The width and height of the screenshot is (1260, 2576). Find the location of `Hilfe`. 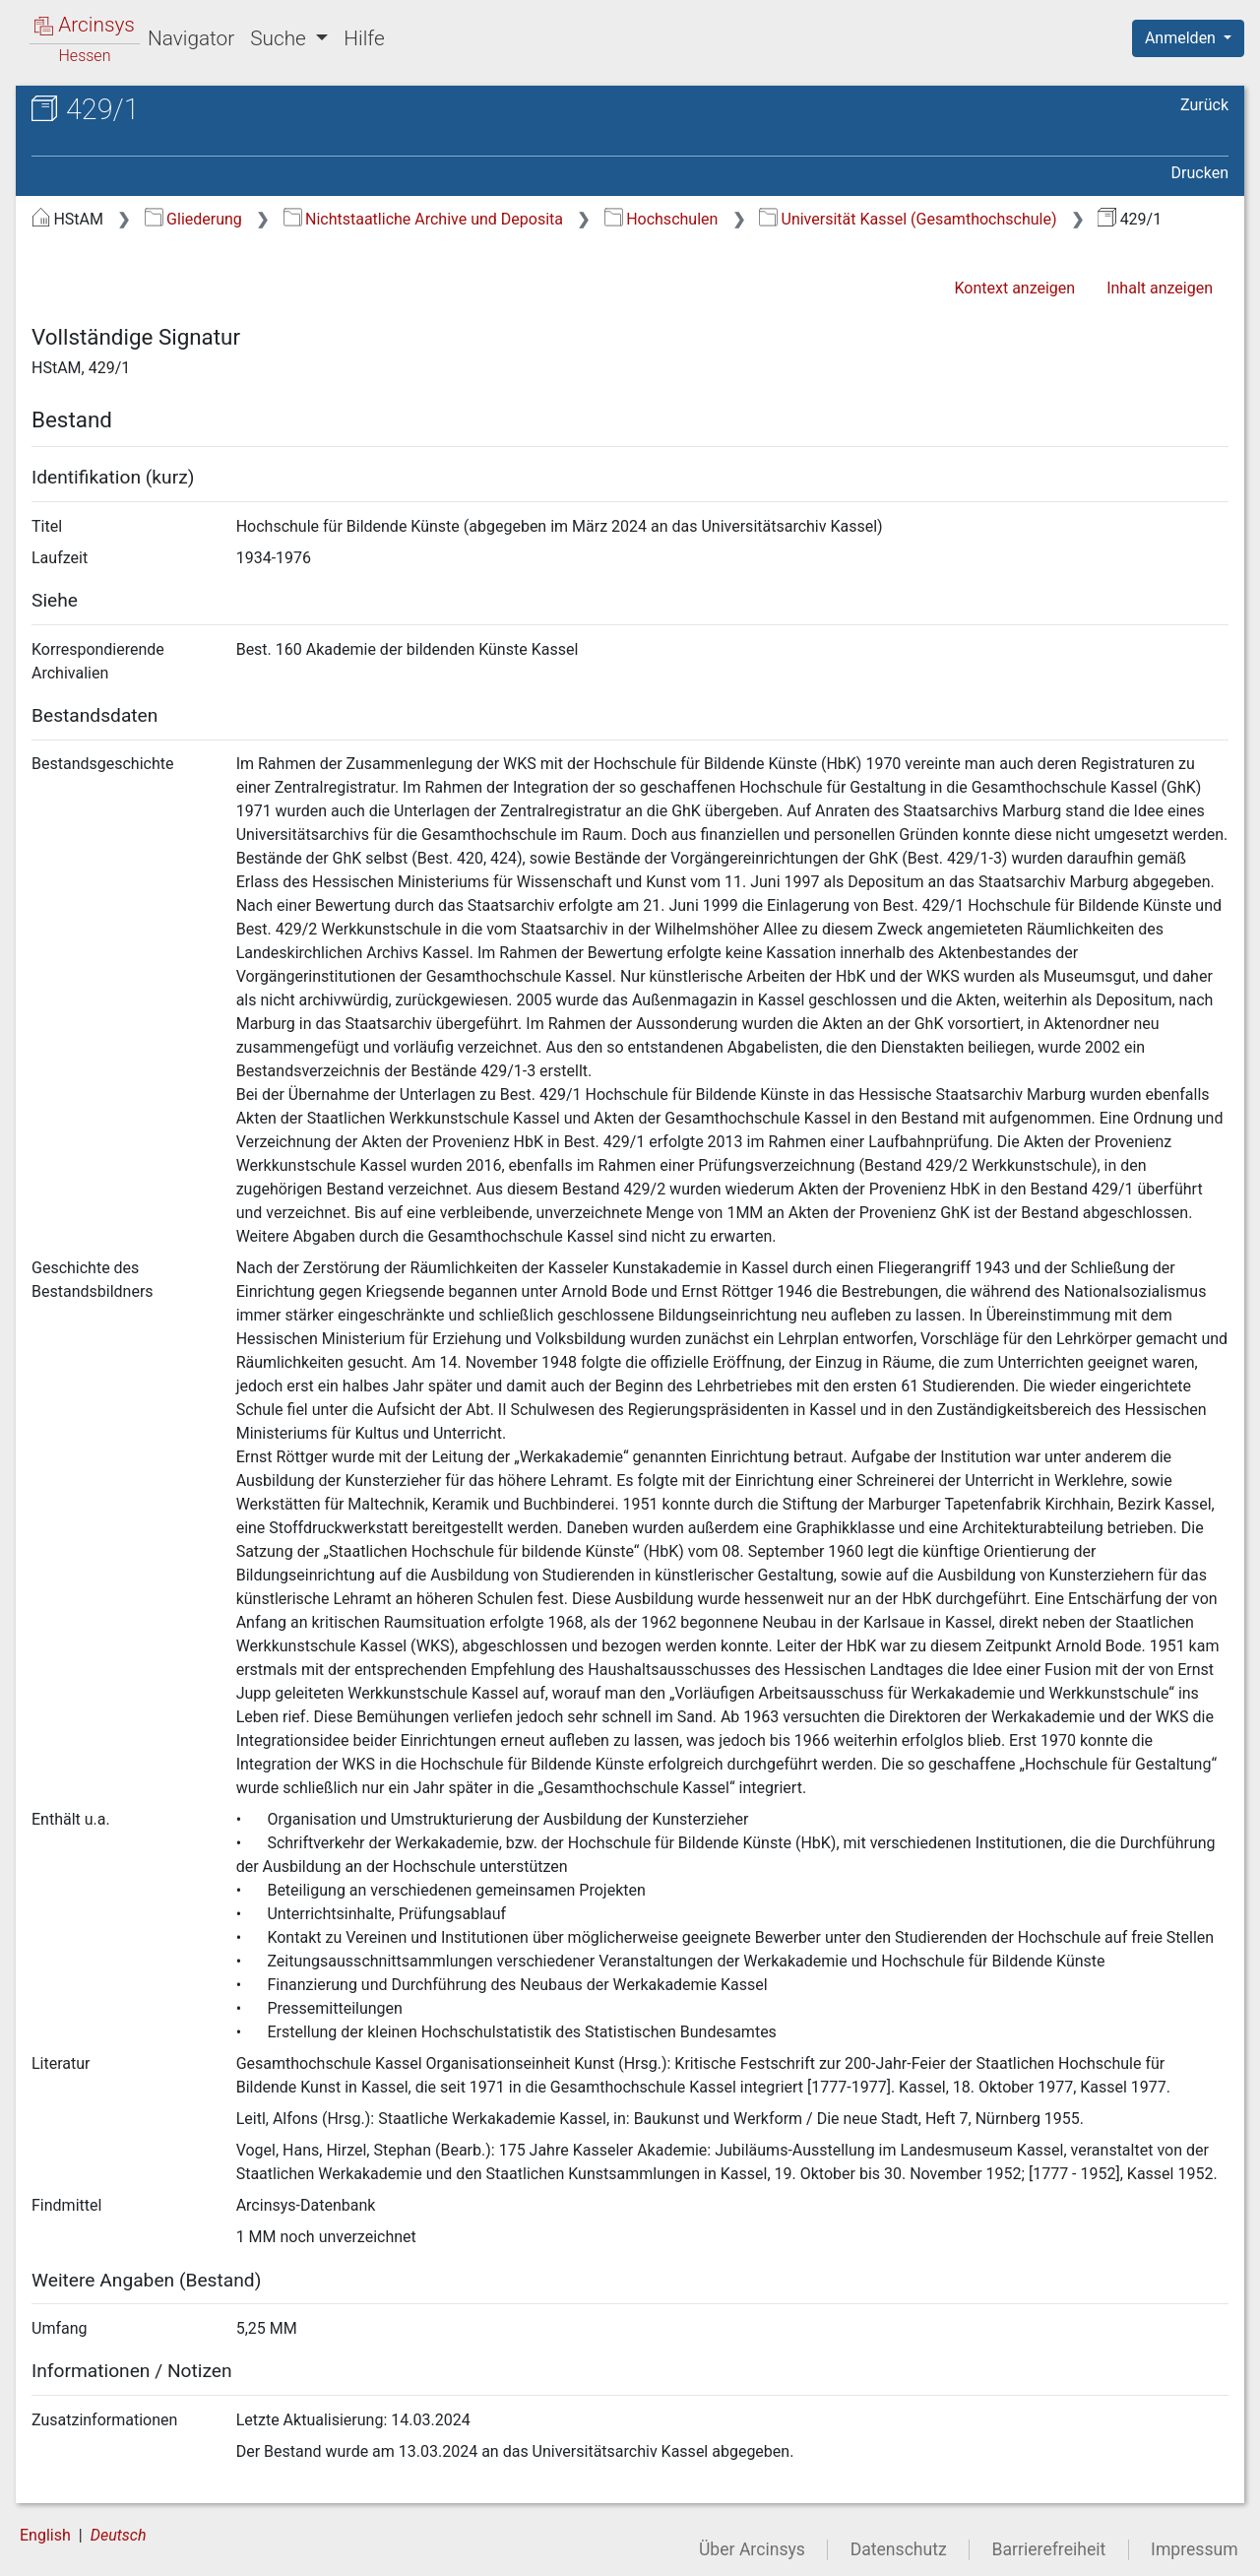

Hilfe is located at coordinates (364, 38).